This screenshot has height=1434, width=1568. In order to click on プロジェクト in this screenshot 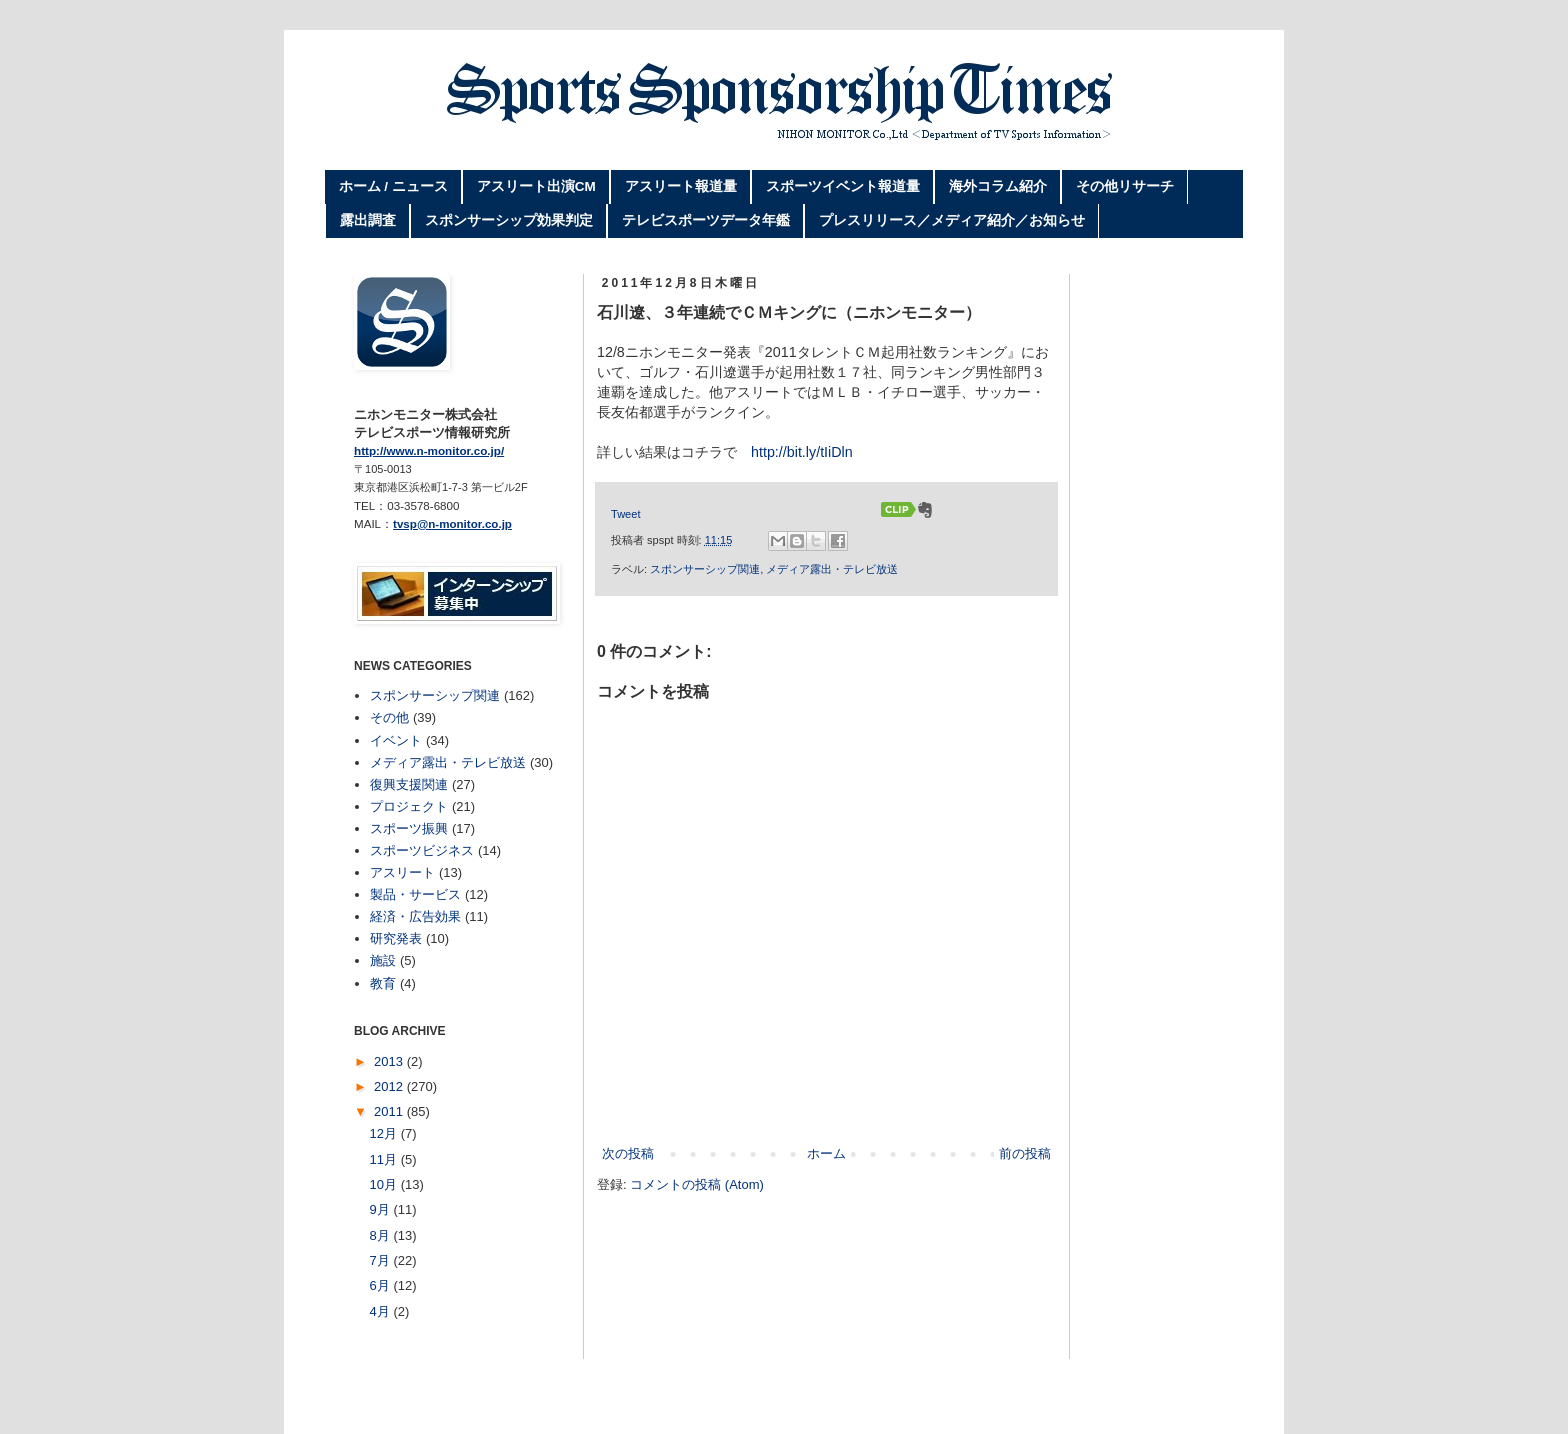, I will do `click(409, 806)`.